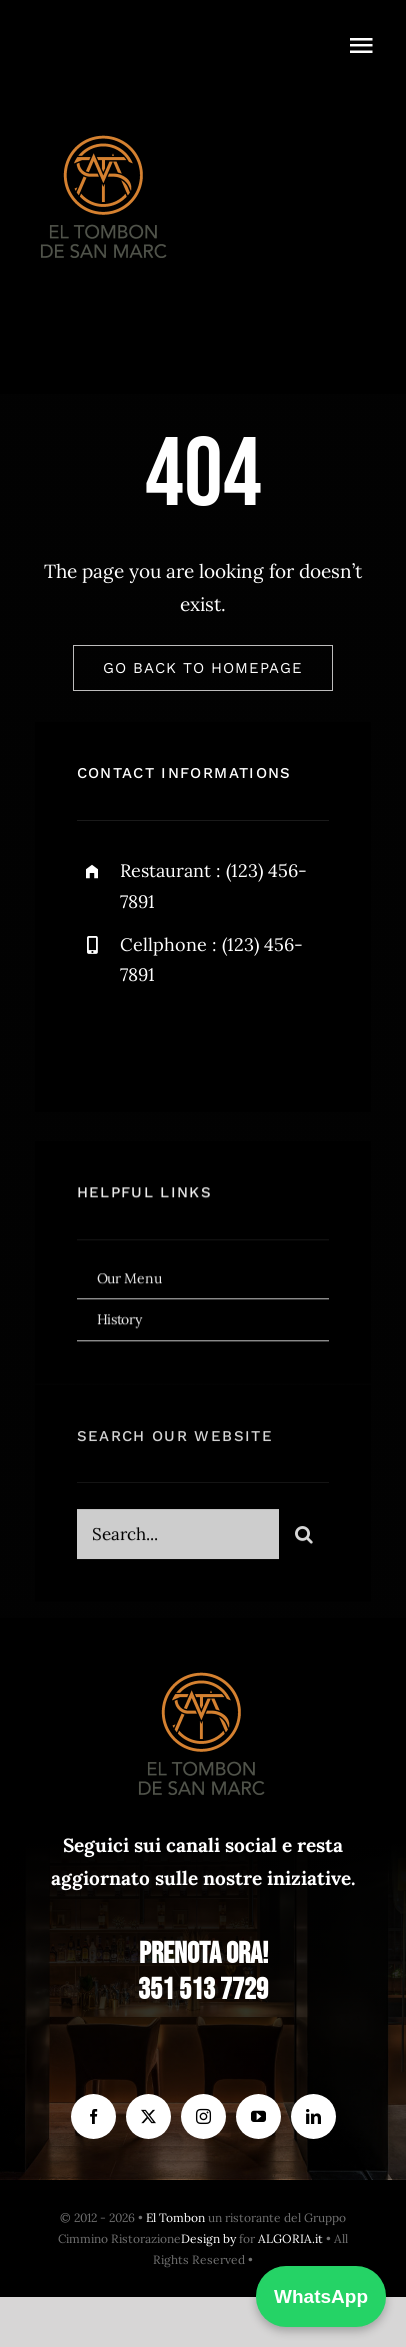 Image resolution: width=406 pixels, height=2347 pixels. What do you see at coordinates (258, 2116) in the screenshot?
I see `[youtube]` at bounding box center [258, 2116].